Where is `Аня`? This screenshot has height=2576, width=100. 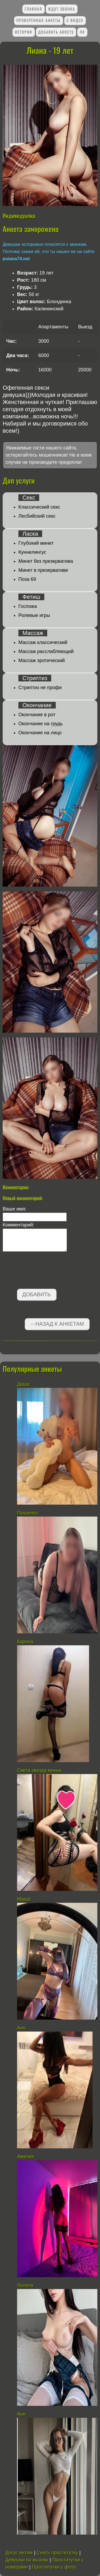
Аня is located at coordinates (22, 2027).